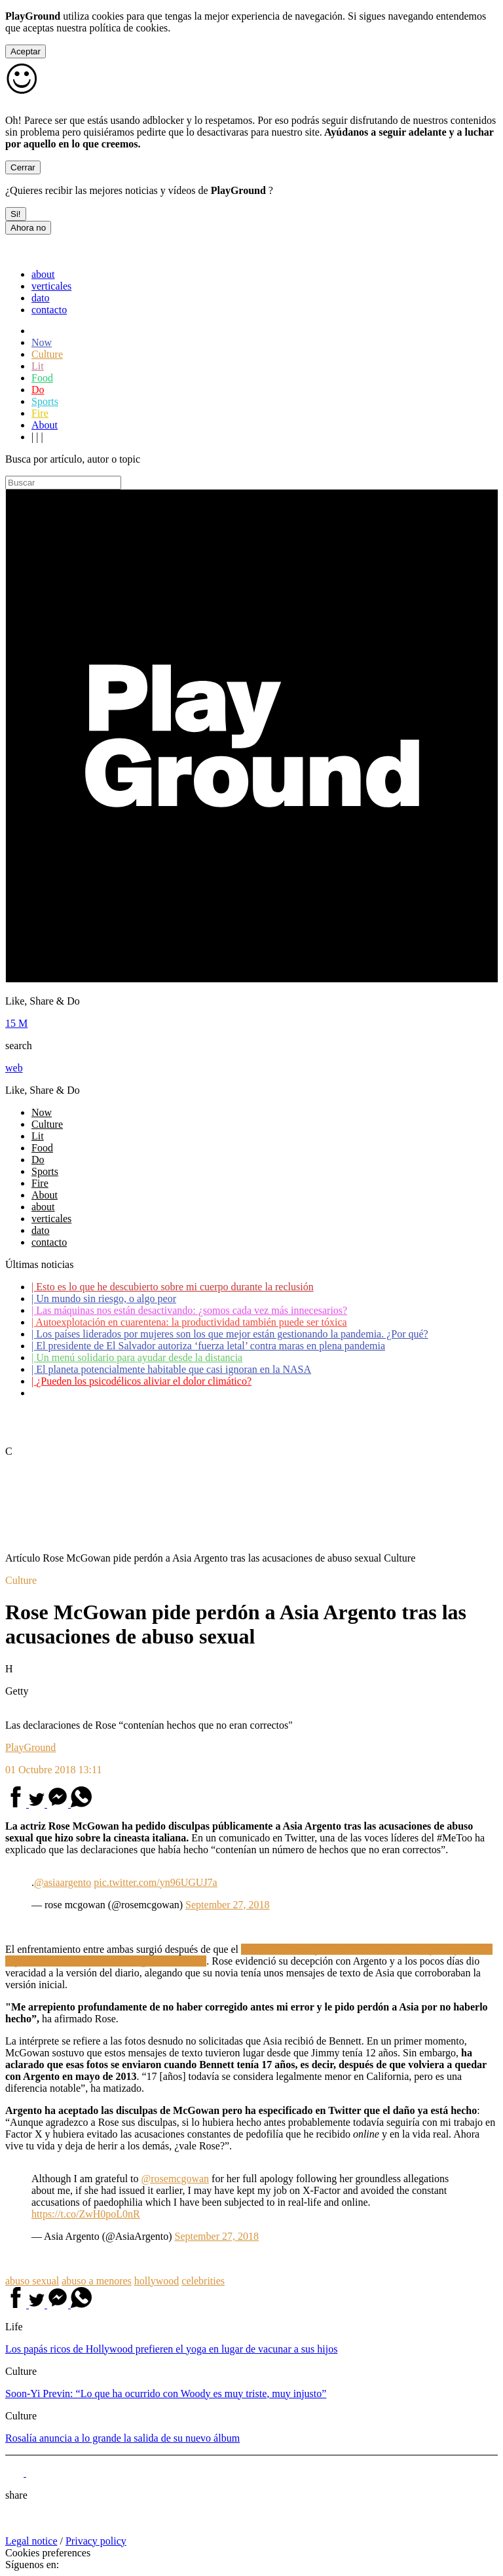  What do you see at coordinates (25, 51) in the screenshot?
I see `Aceptar` at bounding box center [25, 51].